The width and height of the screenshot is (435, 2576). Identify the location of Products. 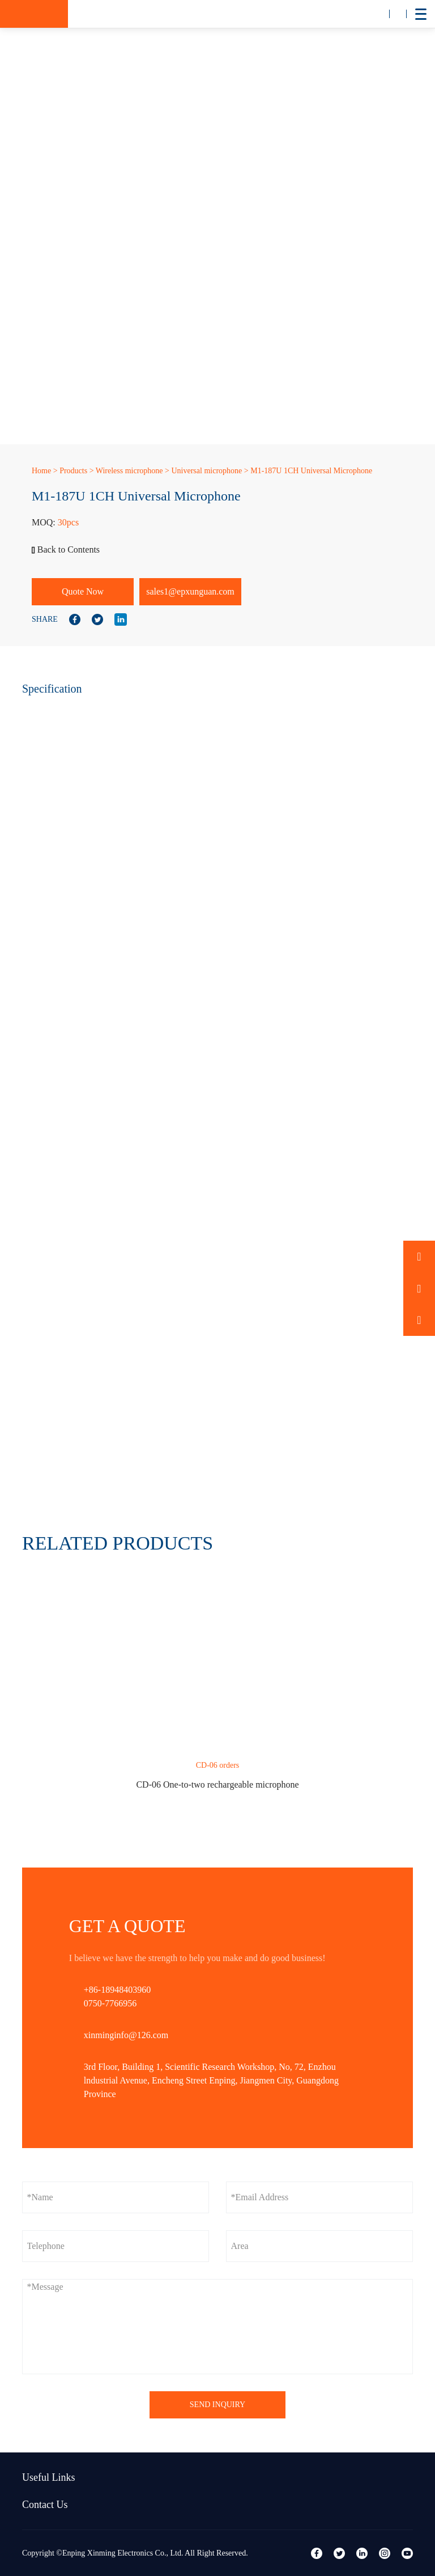
(73, 470).